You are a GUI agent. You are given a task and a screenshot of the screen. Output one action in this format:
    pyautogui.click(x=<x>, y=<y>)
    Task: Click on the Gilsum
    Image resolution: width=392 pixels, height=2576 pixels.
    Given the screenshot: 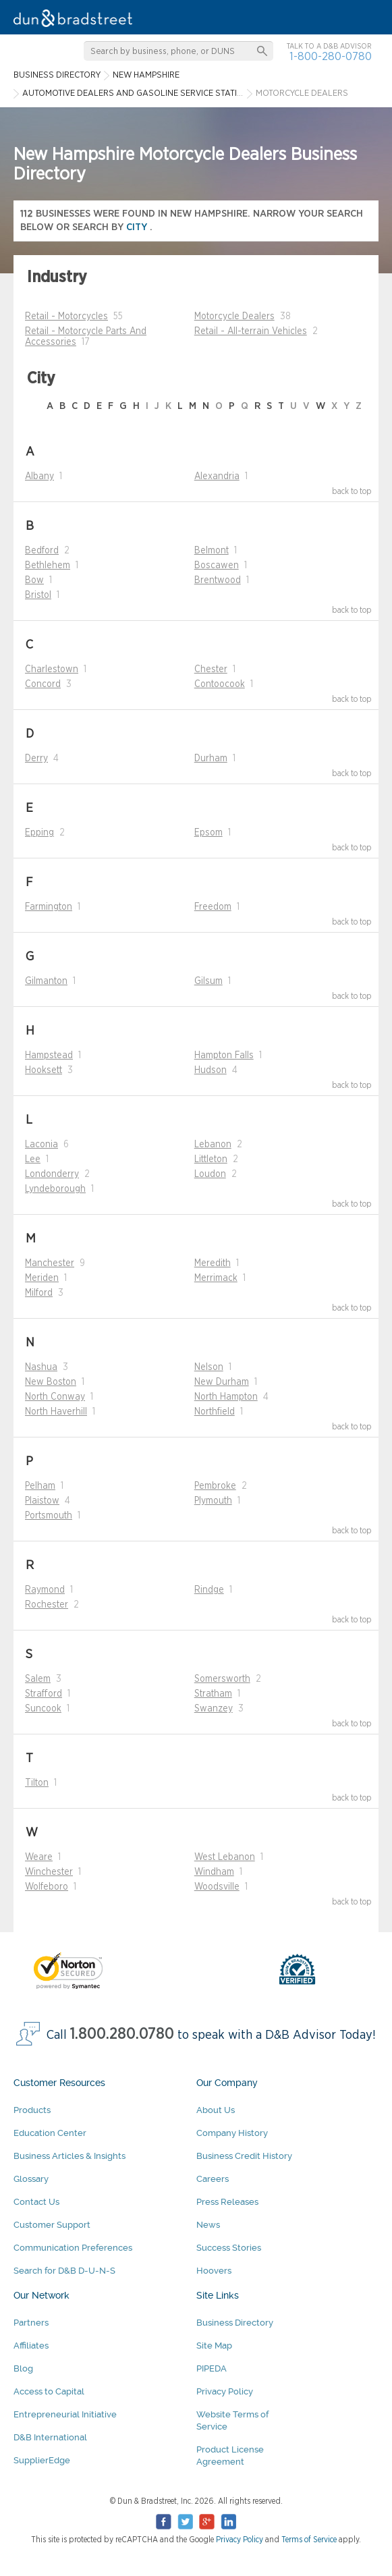 What is the action you would take?
    pyautogui.click(x=208, y=981)
    